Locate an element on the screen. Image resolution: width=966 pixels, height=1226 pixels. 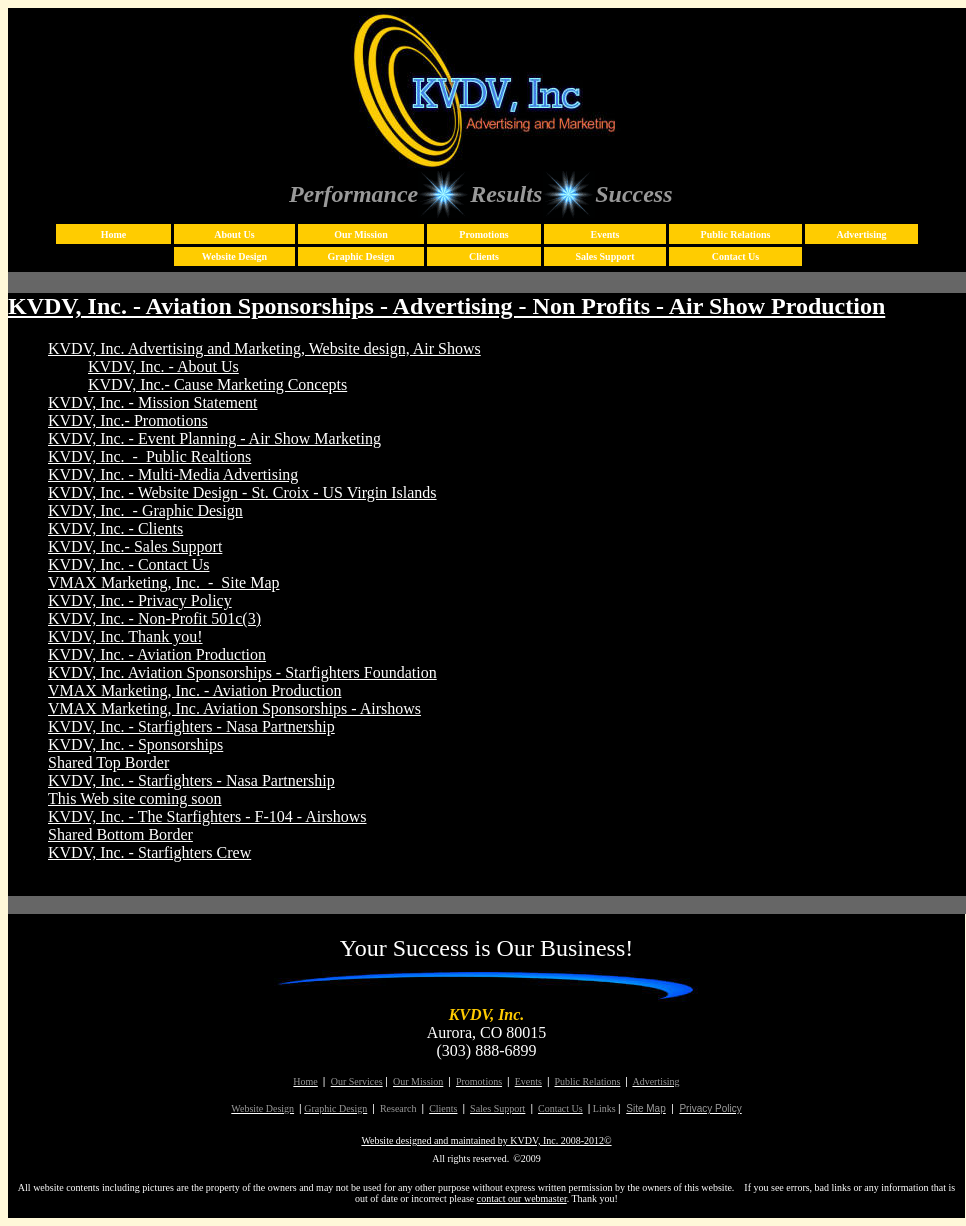
Graphic Design is located at coordinates (361, 256).